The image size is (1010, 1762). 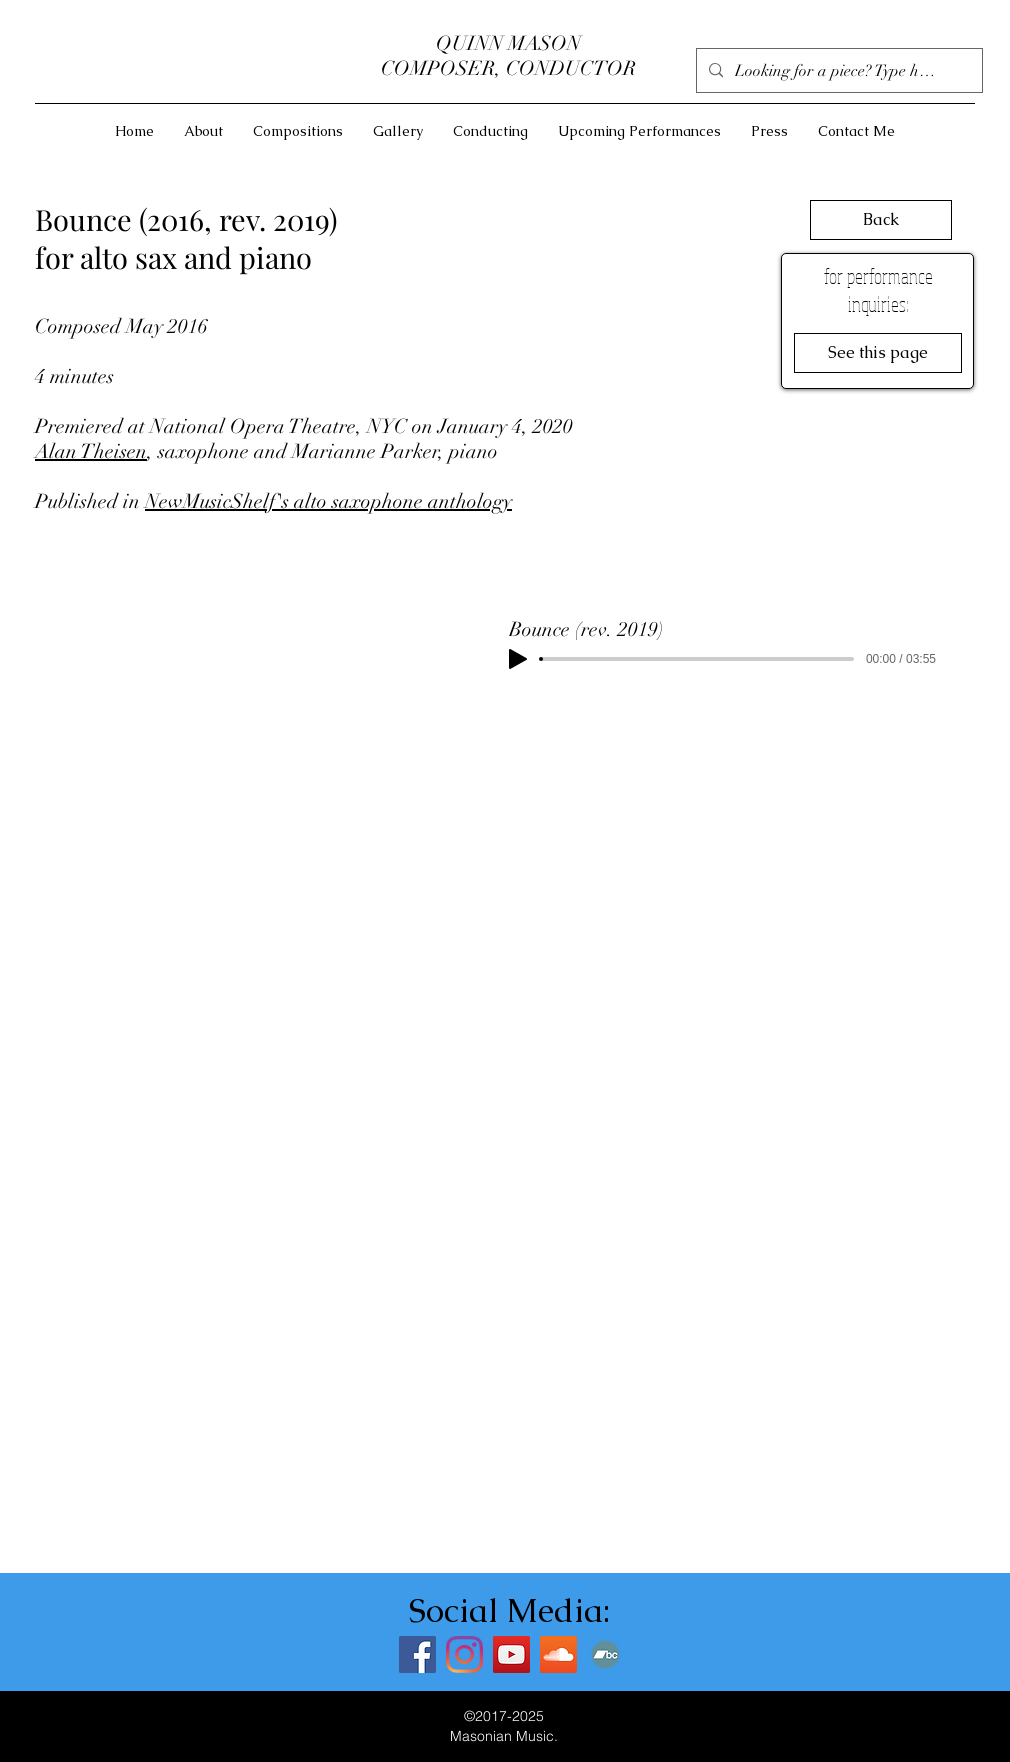 I want to click on [SoundCloud], so click(x=558, y=1654).